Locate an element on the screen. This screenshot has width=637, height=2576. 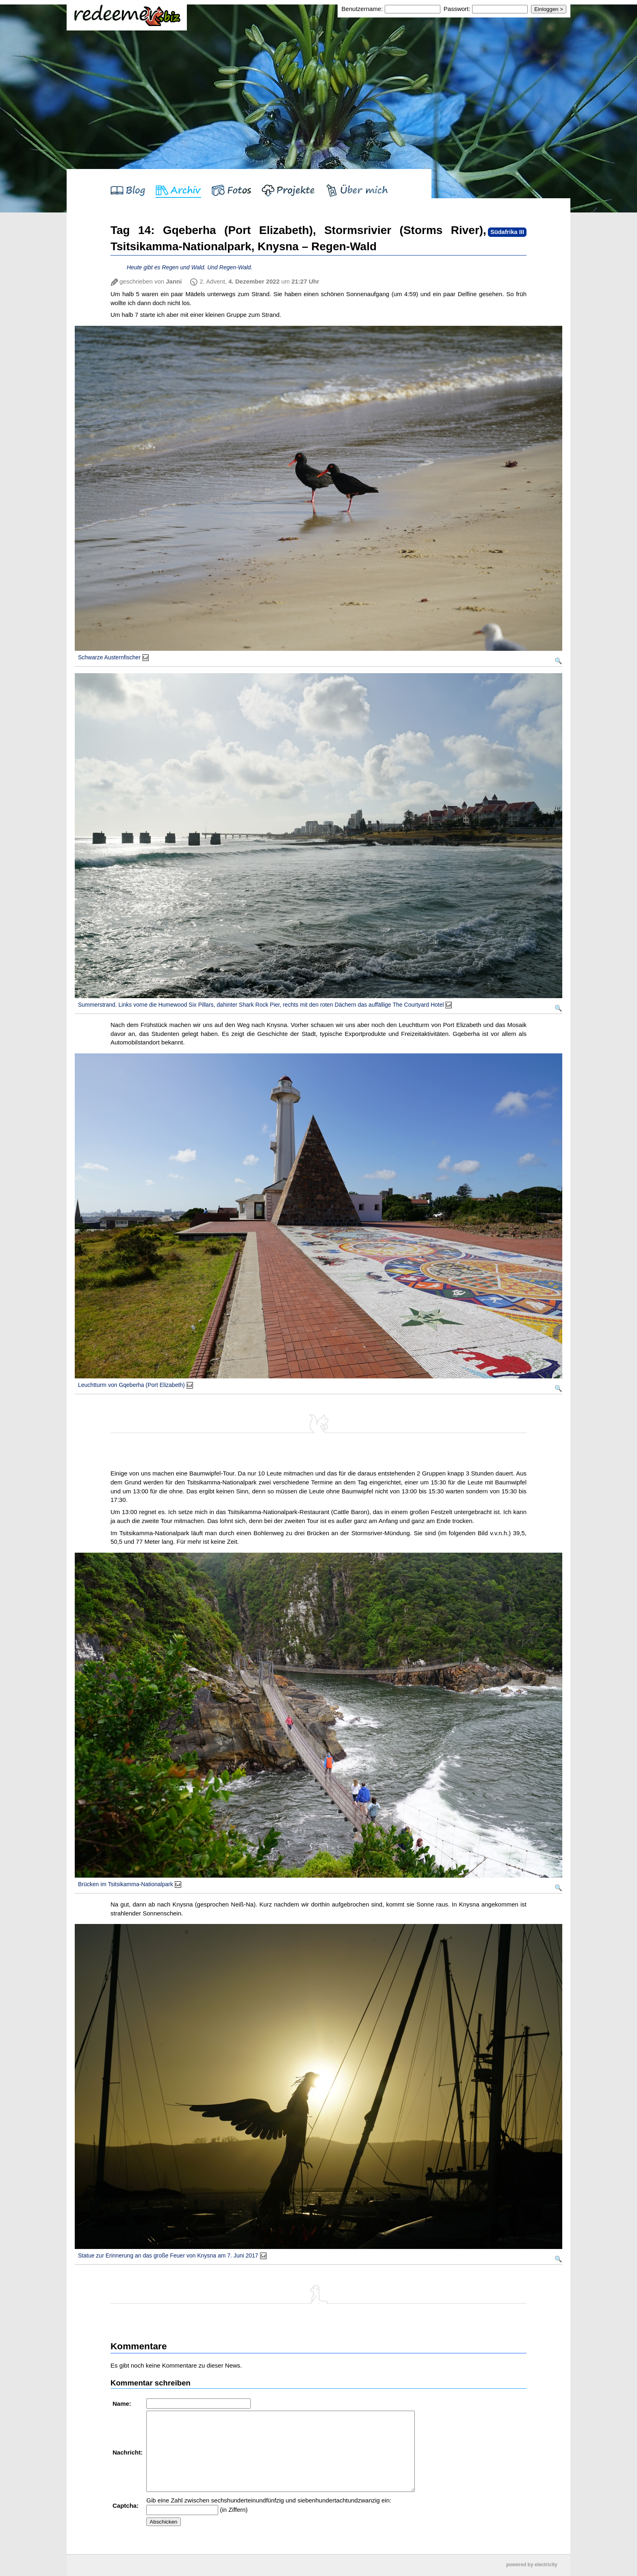
Nachricht: is located at coordinates (128, 2452).